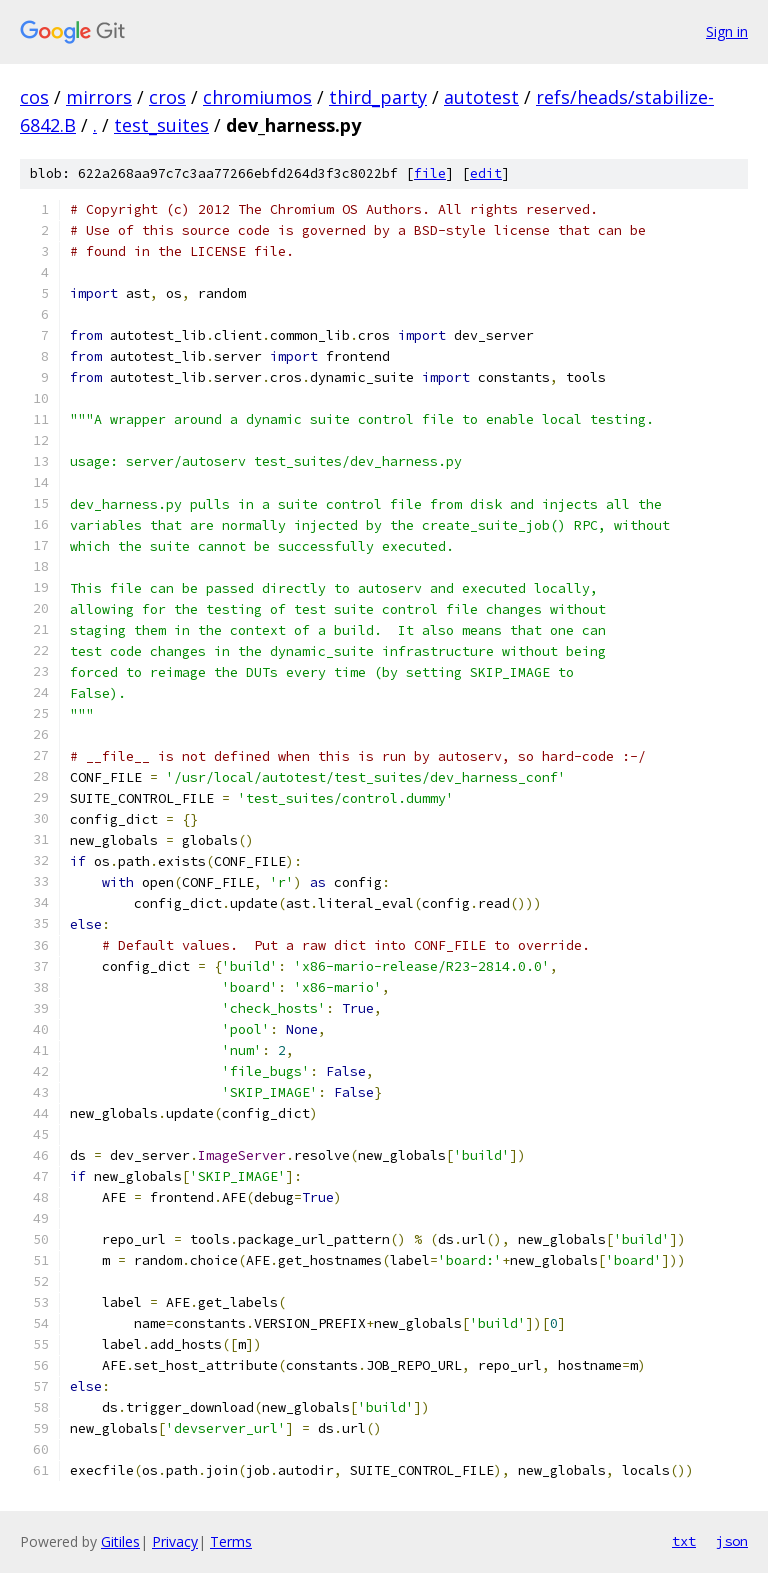  What do you see at coordinates (378, 97) in the screenshot?
I see `third_party` at bounding box center [378, 97].